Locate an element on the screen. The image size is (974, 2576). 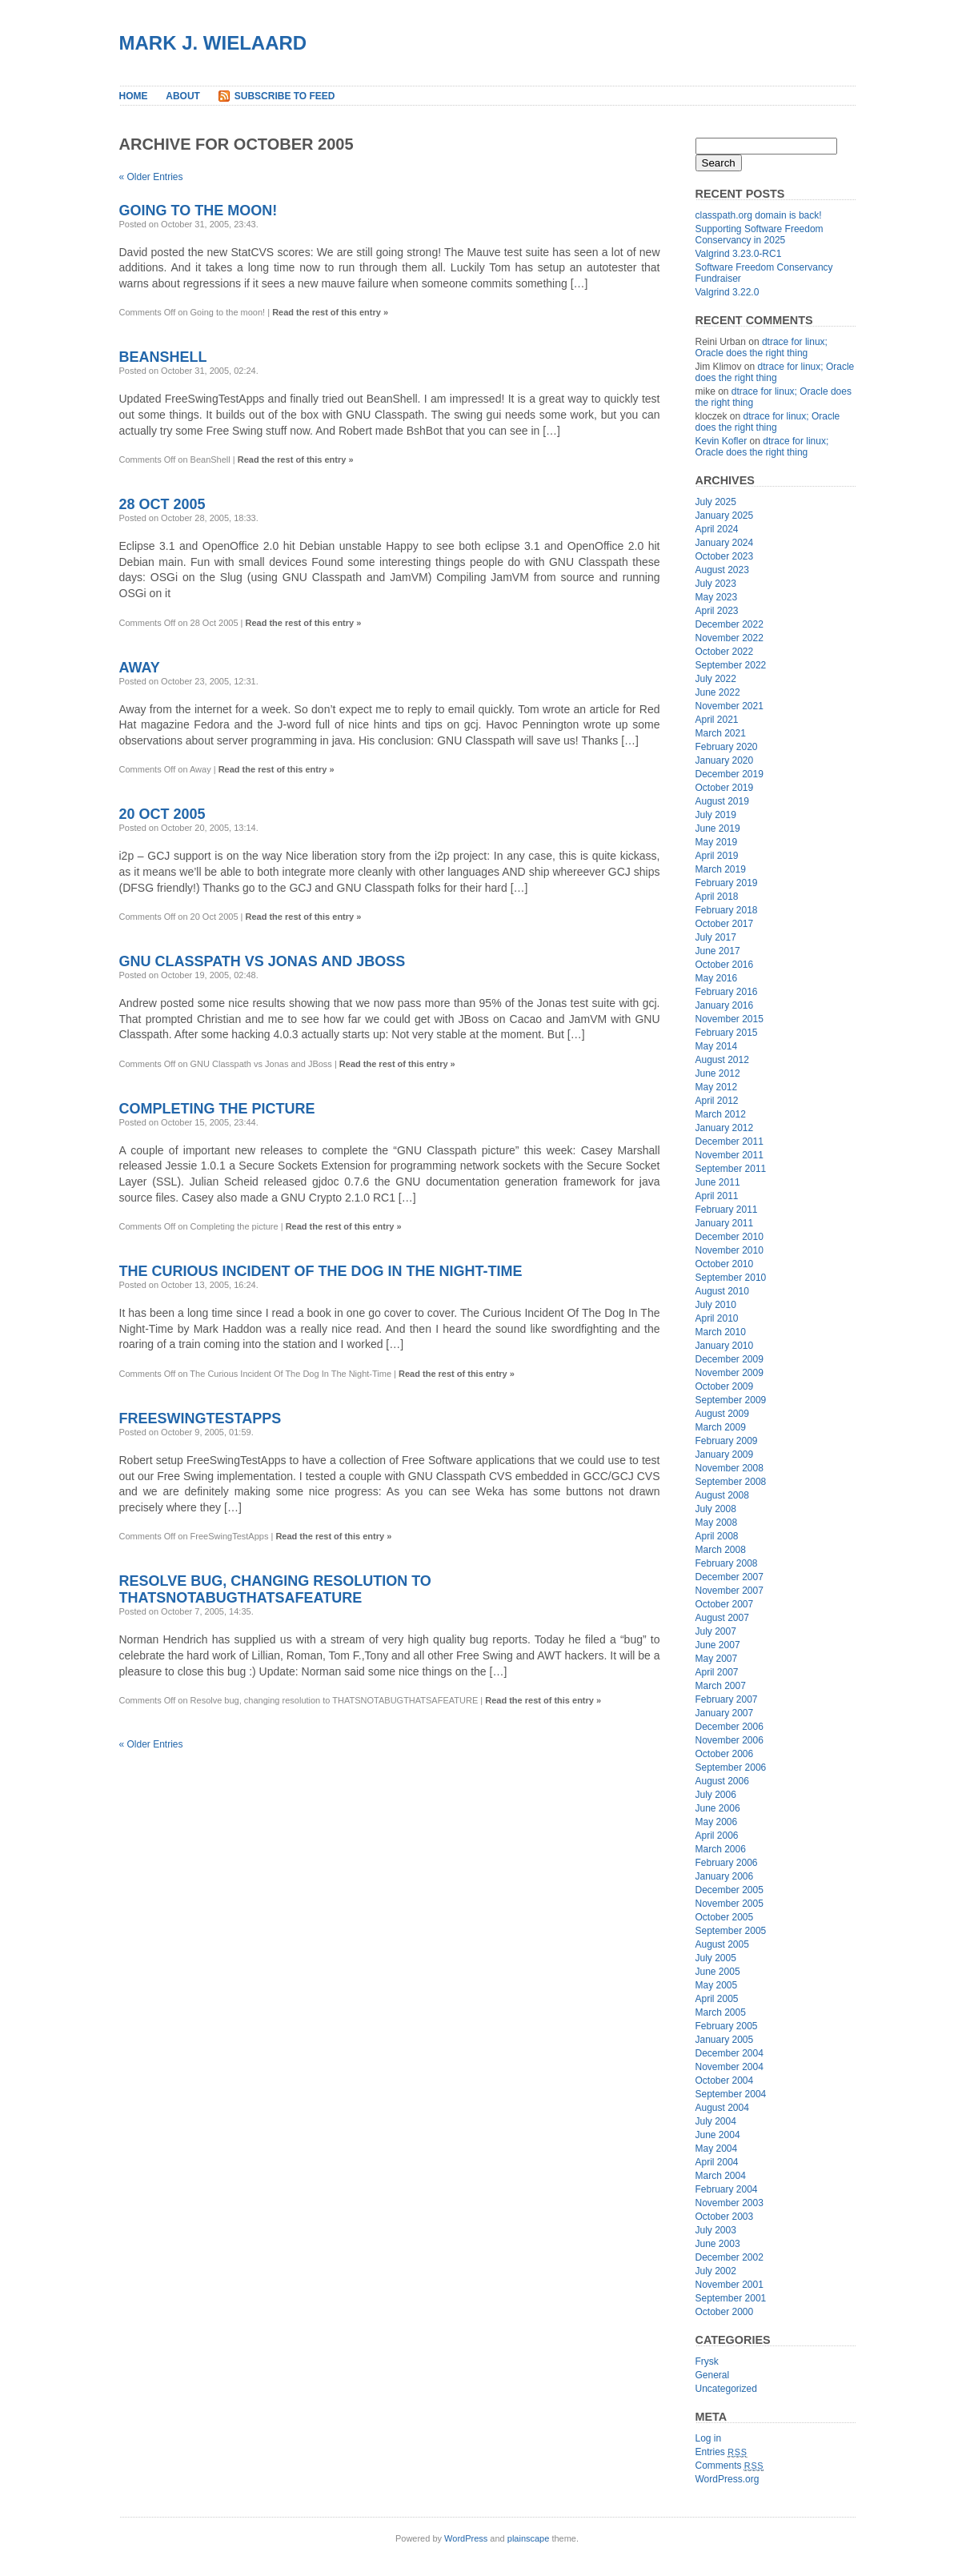
February 2009 is located at coordinates (726, 1440).